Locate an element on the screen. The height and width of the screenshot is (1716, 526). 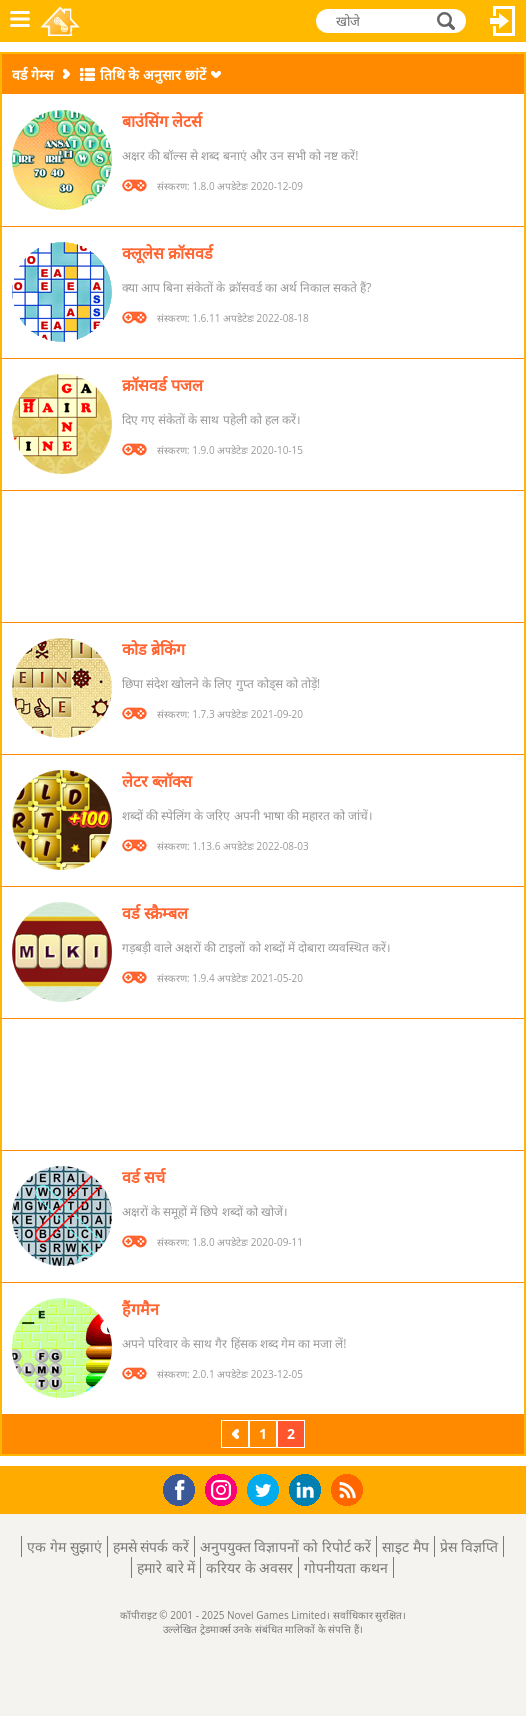
खोजे is located at coordinates (448, 20).